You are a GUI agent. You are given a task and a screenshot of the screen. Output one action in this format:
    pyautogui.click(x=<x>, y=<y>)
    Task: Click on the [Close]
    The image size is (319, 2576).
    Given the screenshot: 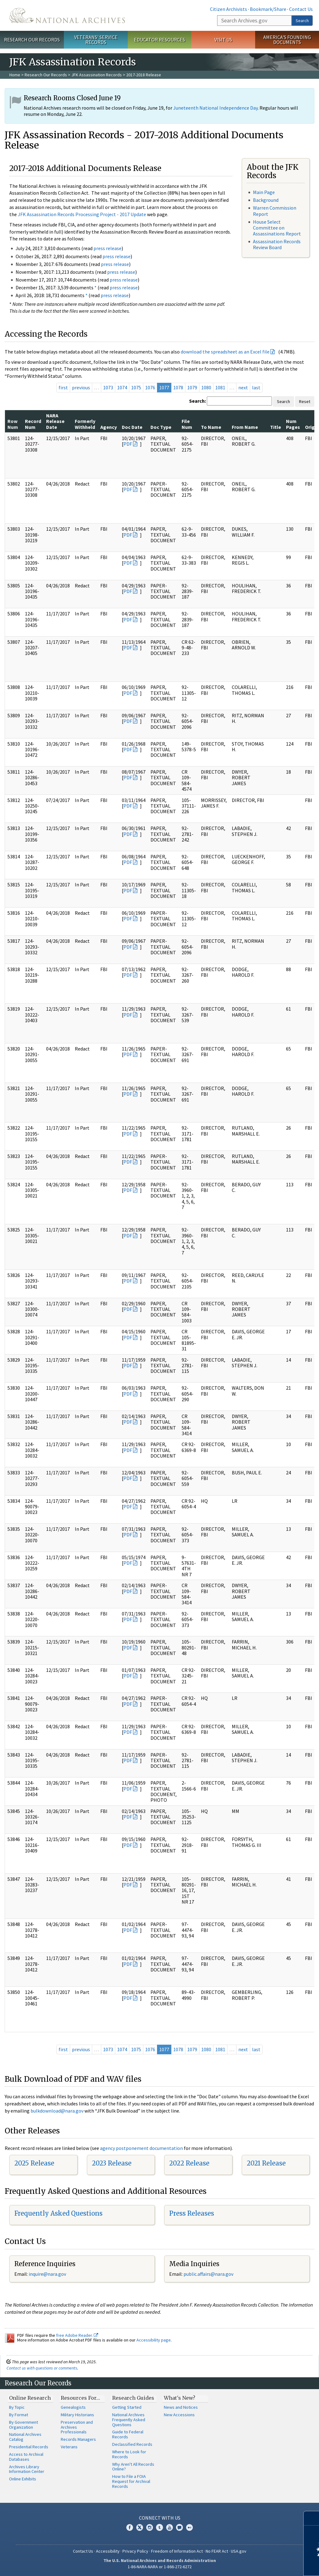 What is the action you would take?
    pyautogui.click(x=312, y=2518)
    